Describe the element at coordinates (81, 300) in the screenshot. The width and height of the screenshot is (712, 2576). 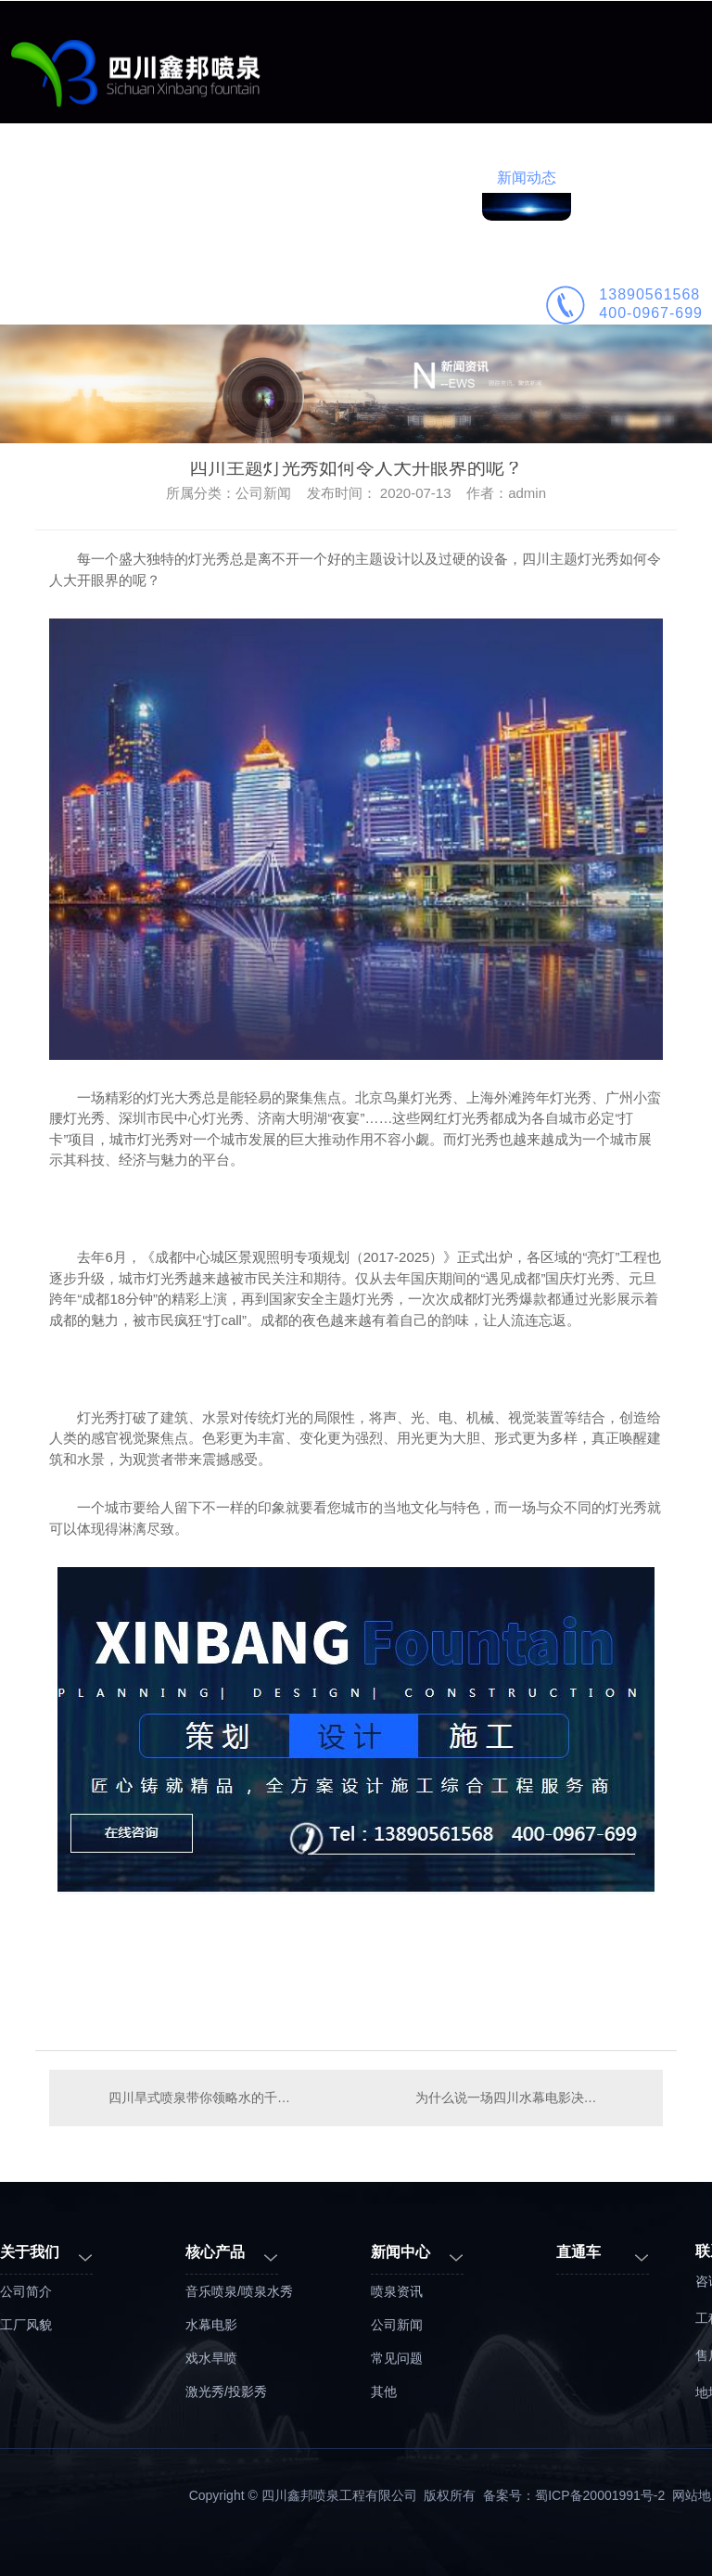
I see `联系鑫邦` at that location.